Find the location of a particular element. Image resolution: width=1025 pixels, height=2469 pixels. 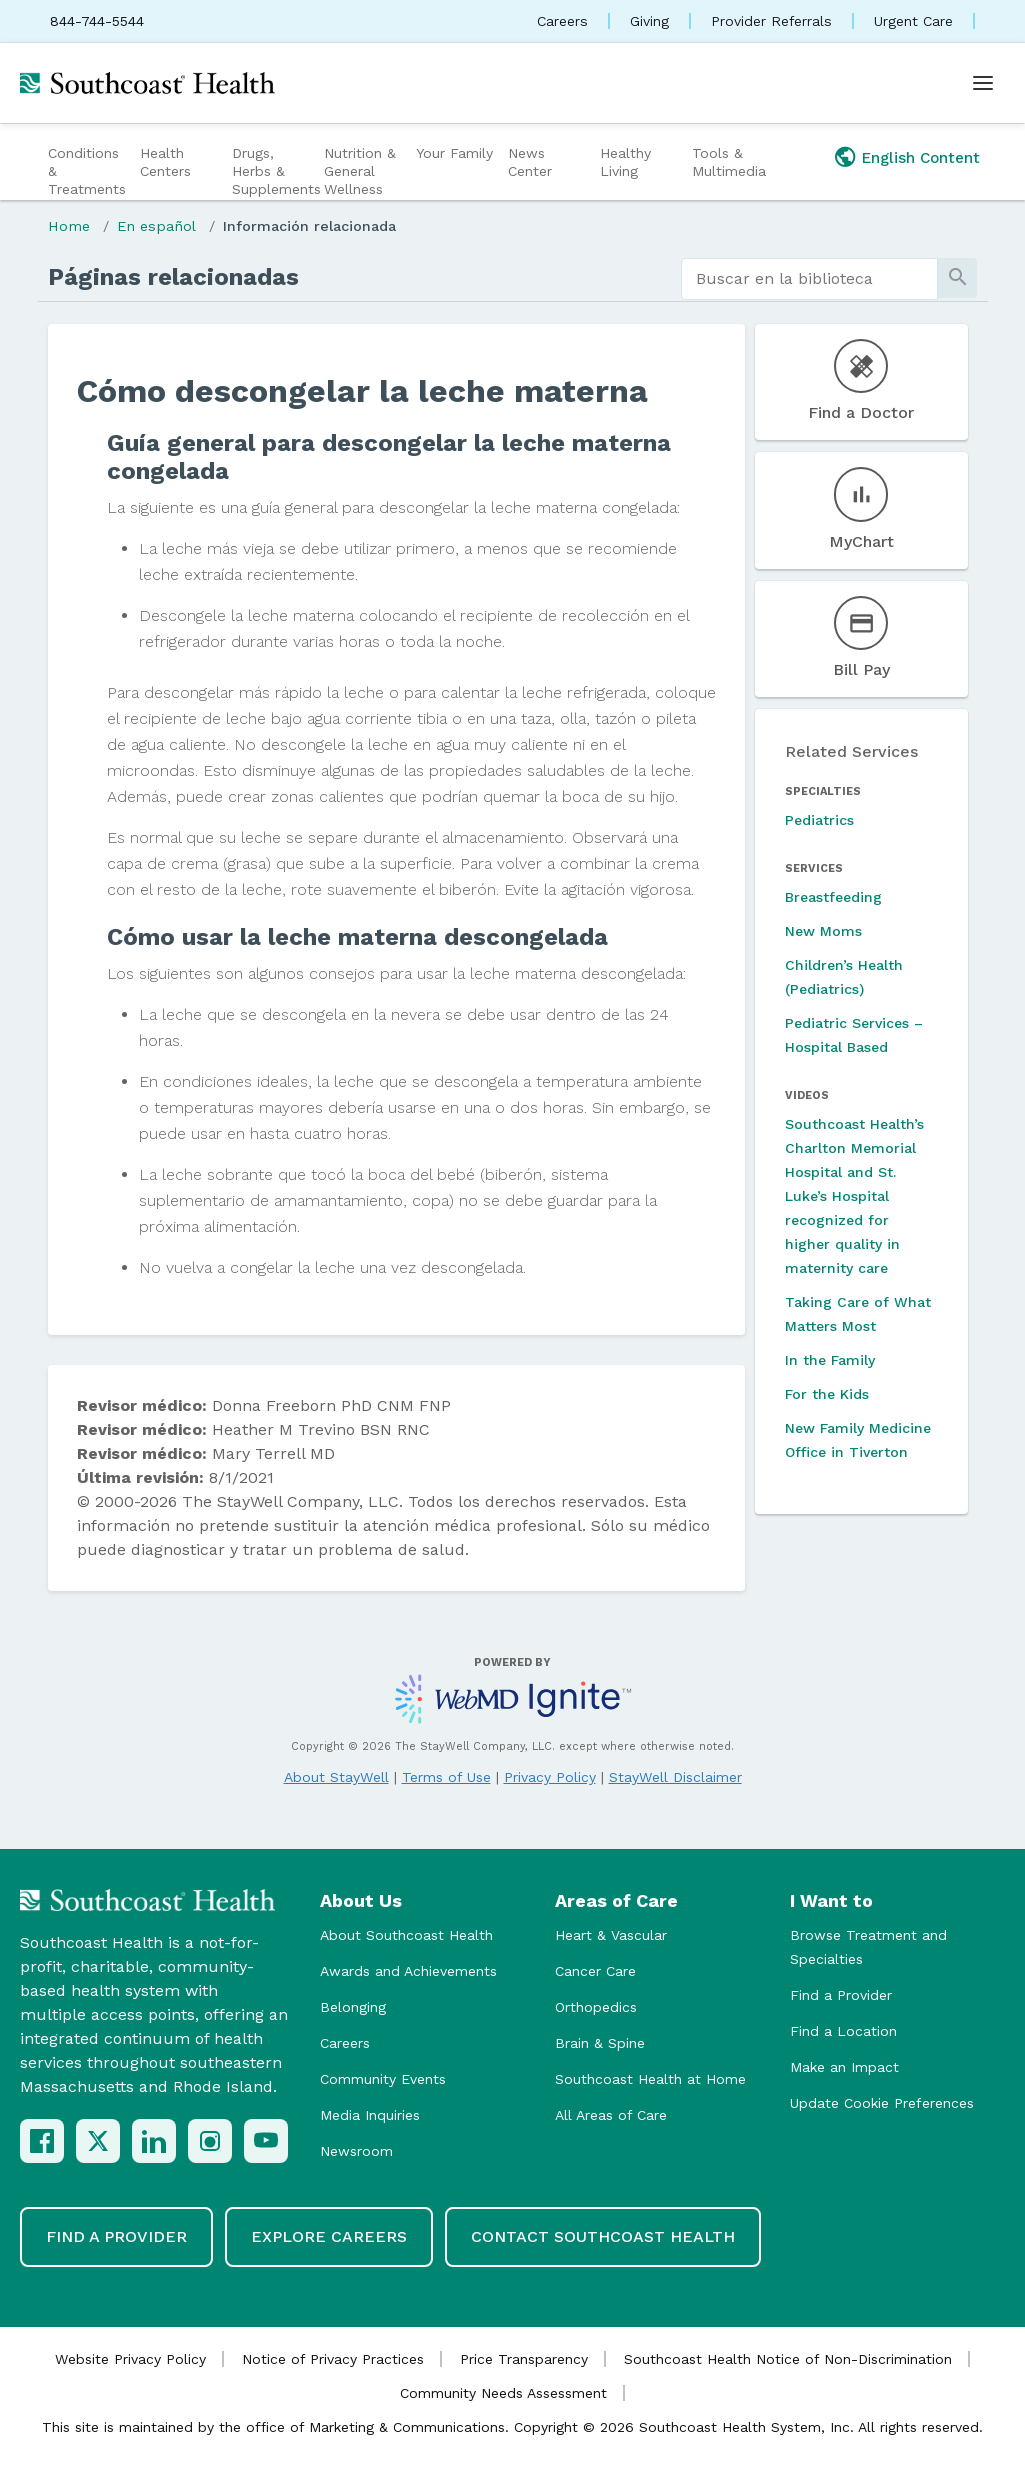

Update Cookie Preferences is located at coordinates (882, 2103).